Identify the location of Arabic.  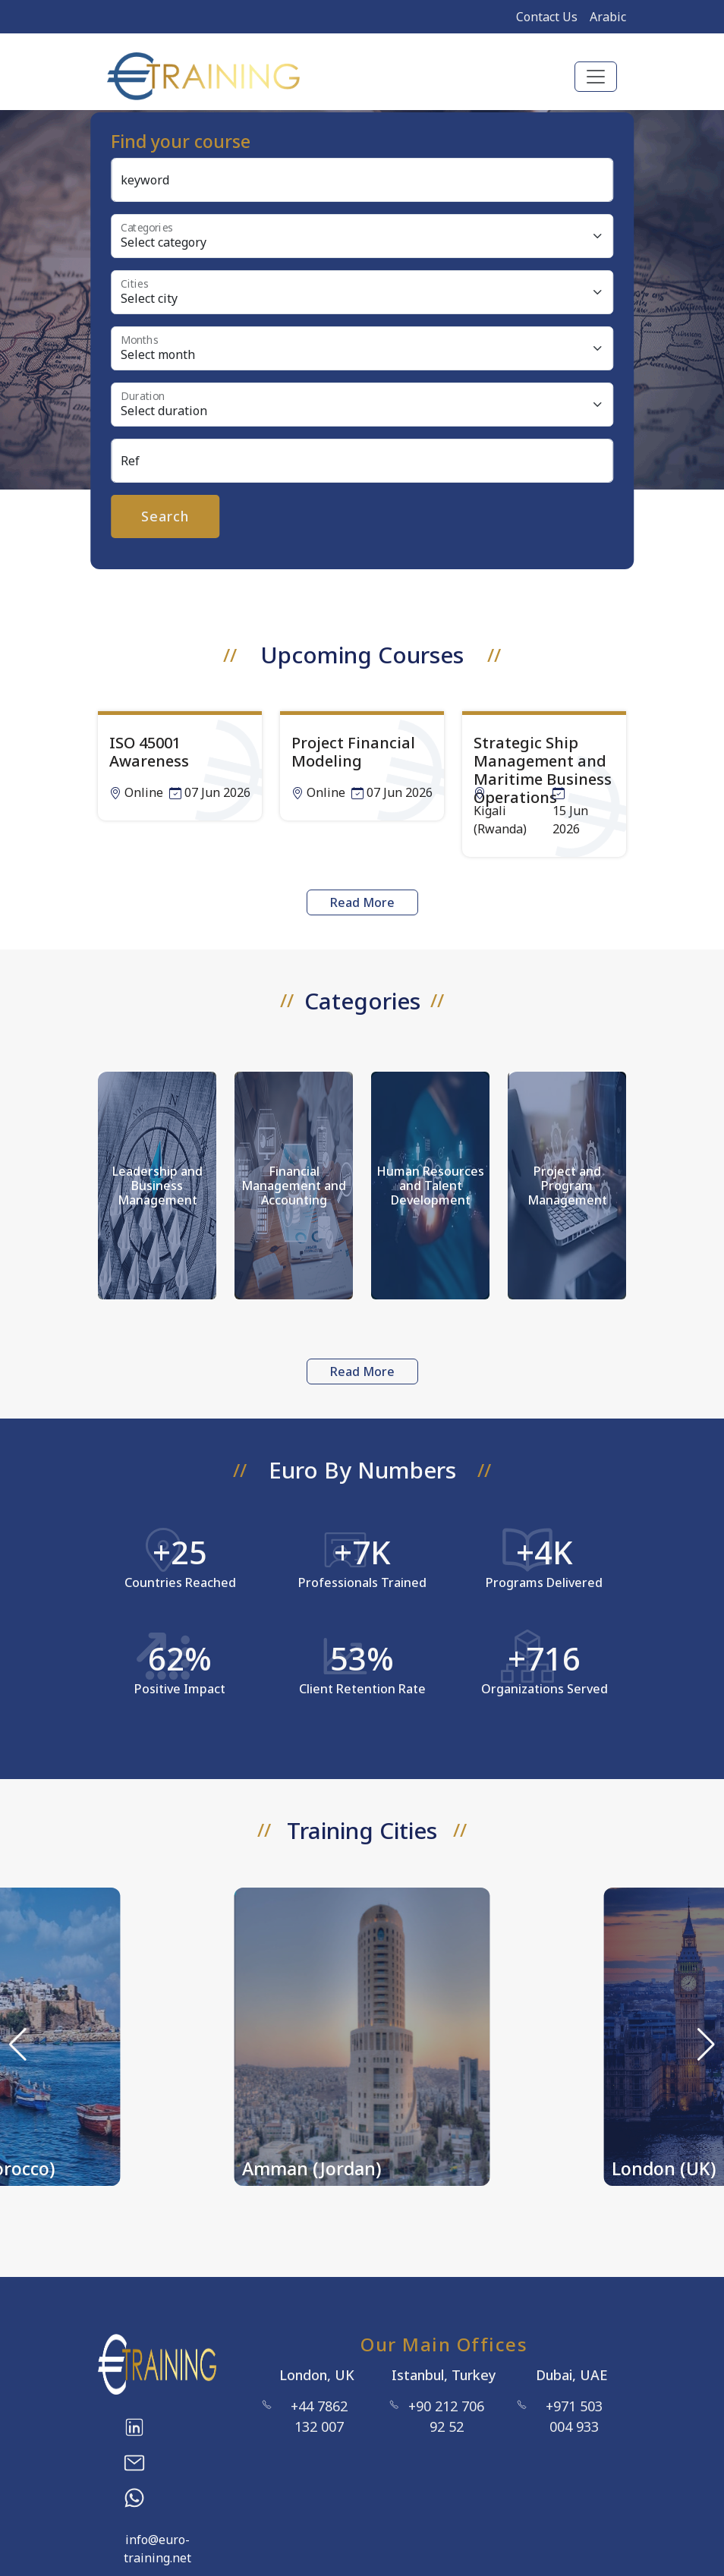
(608, 16).